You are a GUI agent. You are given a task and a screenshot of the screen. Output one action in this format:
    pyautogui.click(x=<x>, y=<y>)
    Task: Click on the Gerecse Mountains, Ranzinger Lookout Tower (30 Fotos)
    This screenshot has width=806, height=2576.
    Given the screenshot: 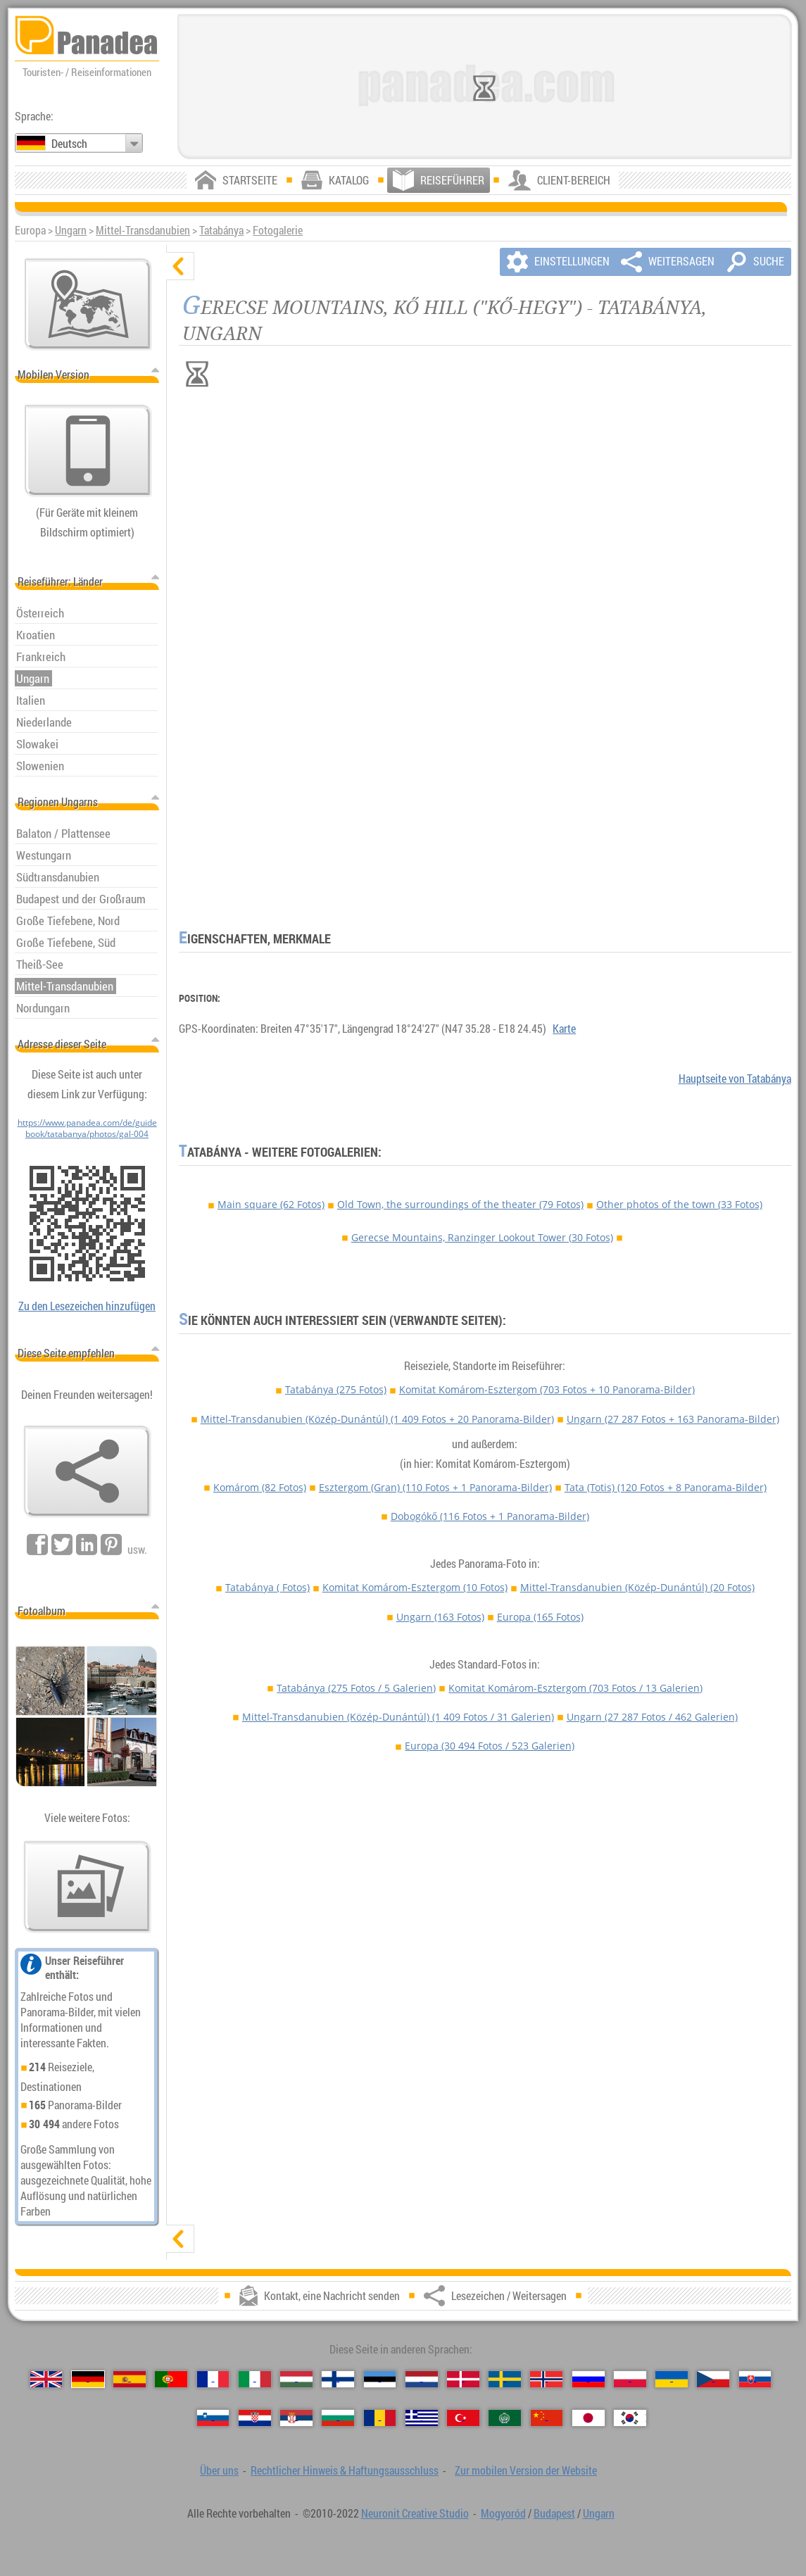 What is the action you would take?
    pyautogui.click(x=482, y=1237)
    